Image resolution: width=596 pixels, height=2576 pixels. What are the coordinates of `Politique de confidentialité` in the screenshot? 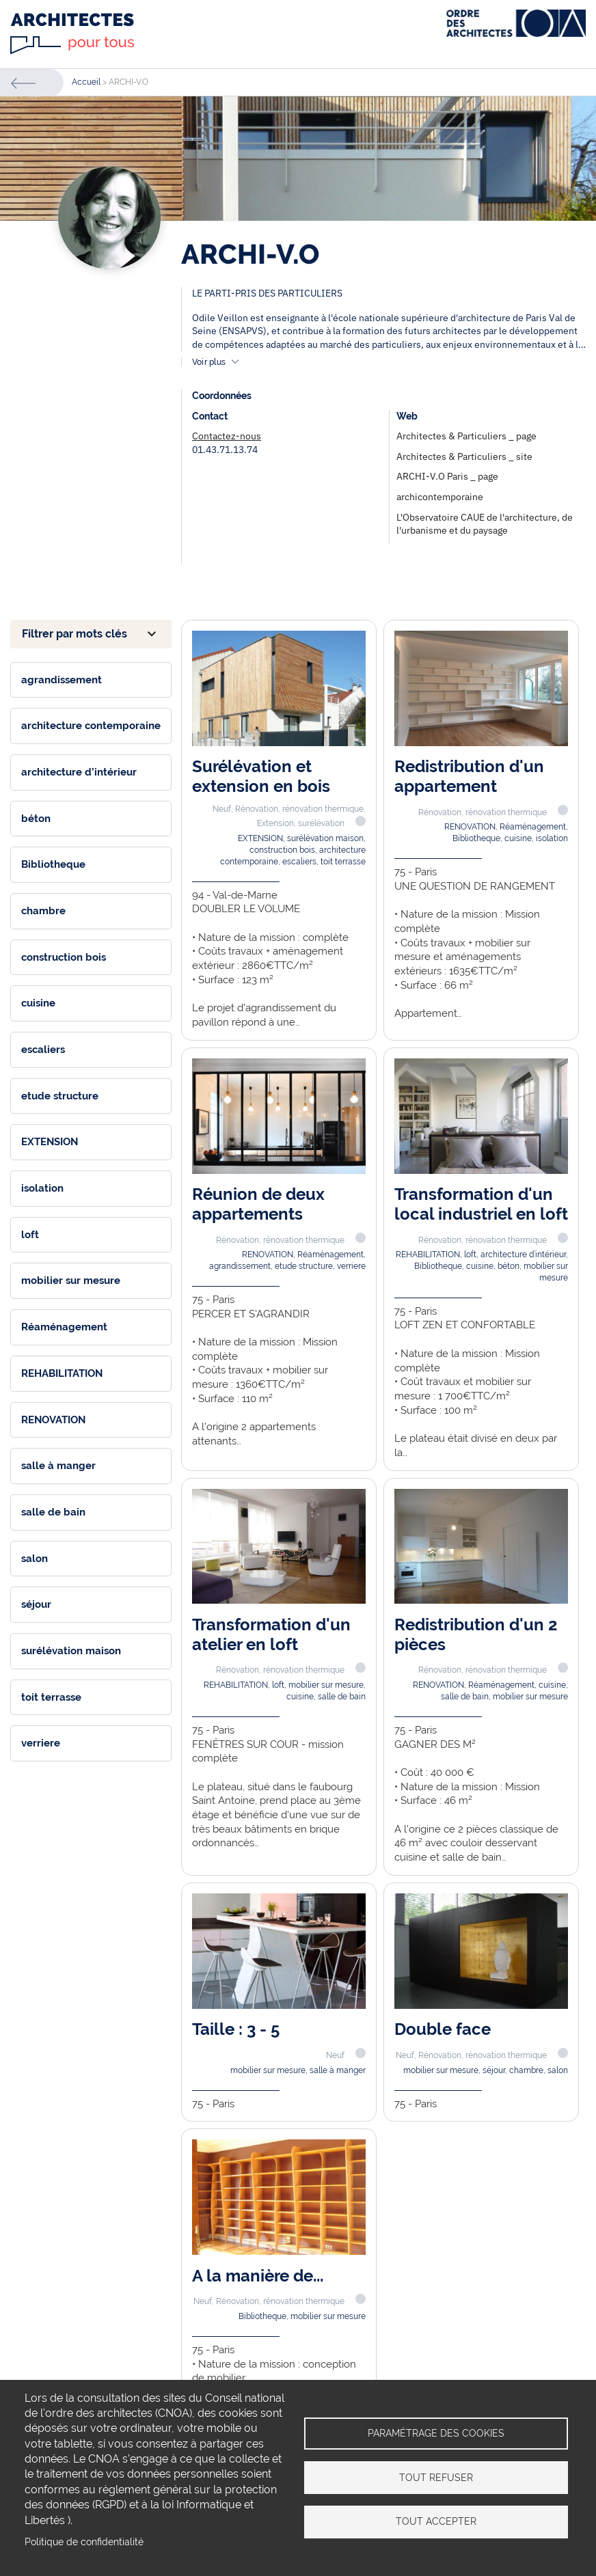 It's located at (84, 2541).